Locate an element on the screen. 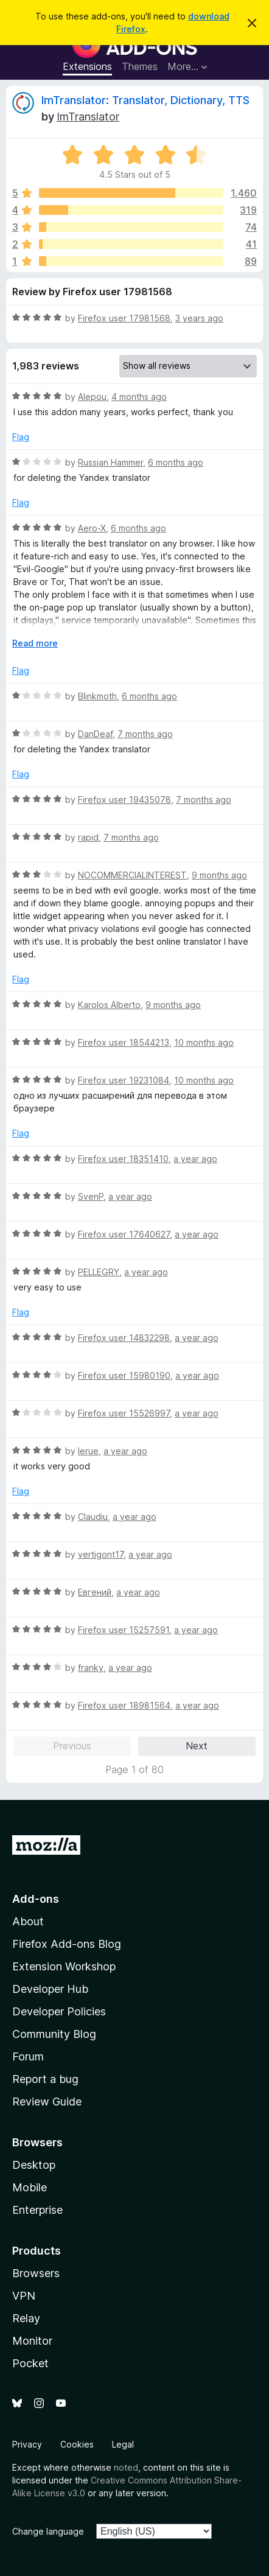 The width and height of the screenshot is (269, 2576). Themes is located at coordinates (140, 66).